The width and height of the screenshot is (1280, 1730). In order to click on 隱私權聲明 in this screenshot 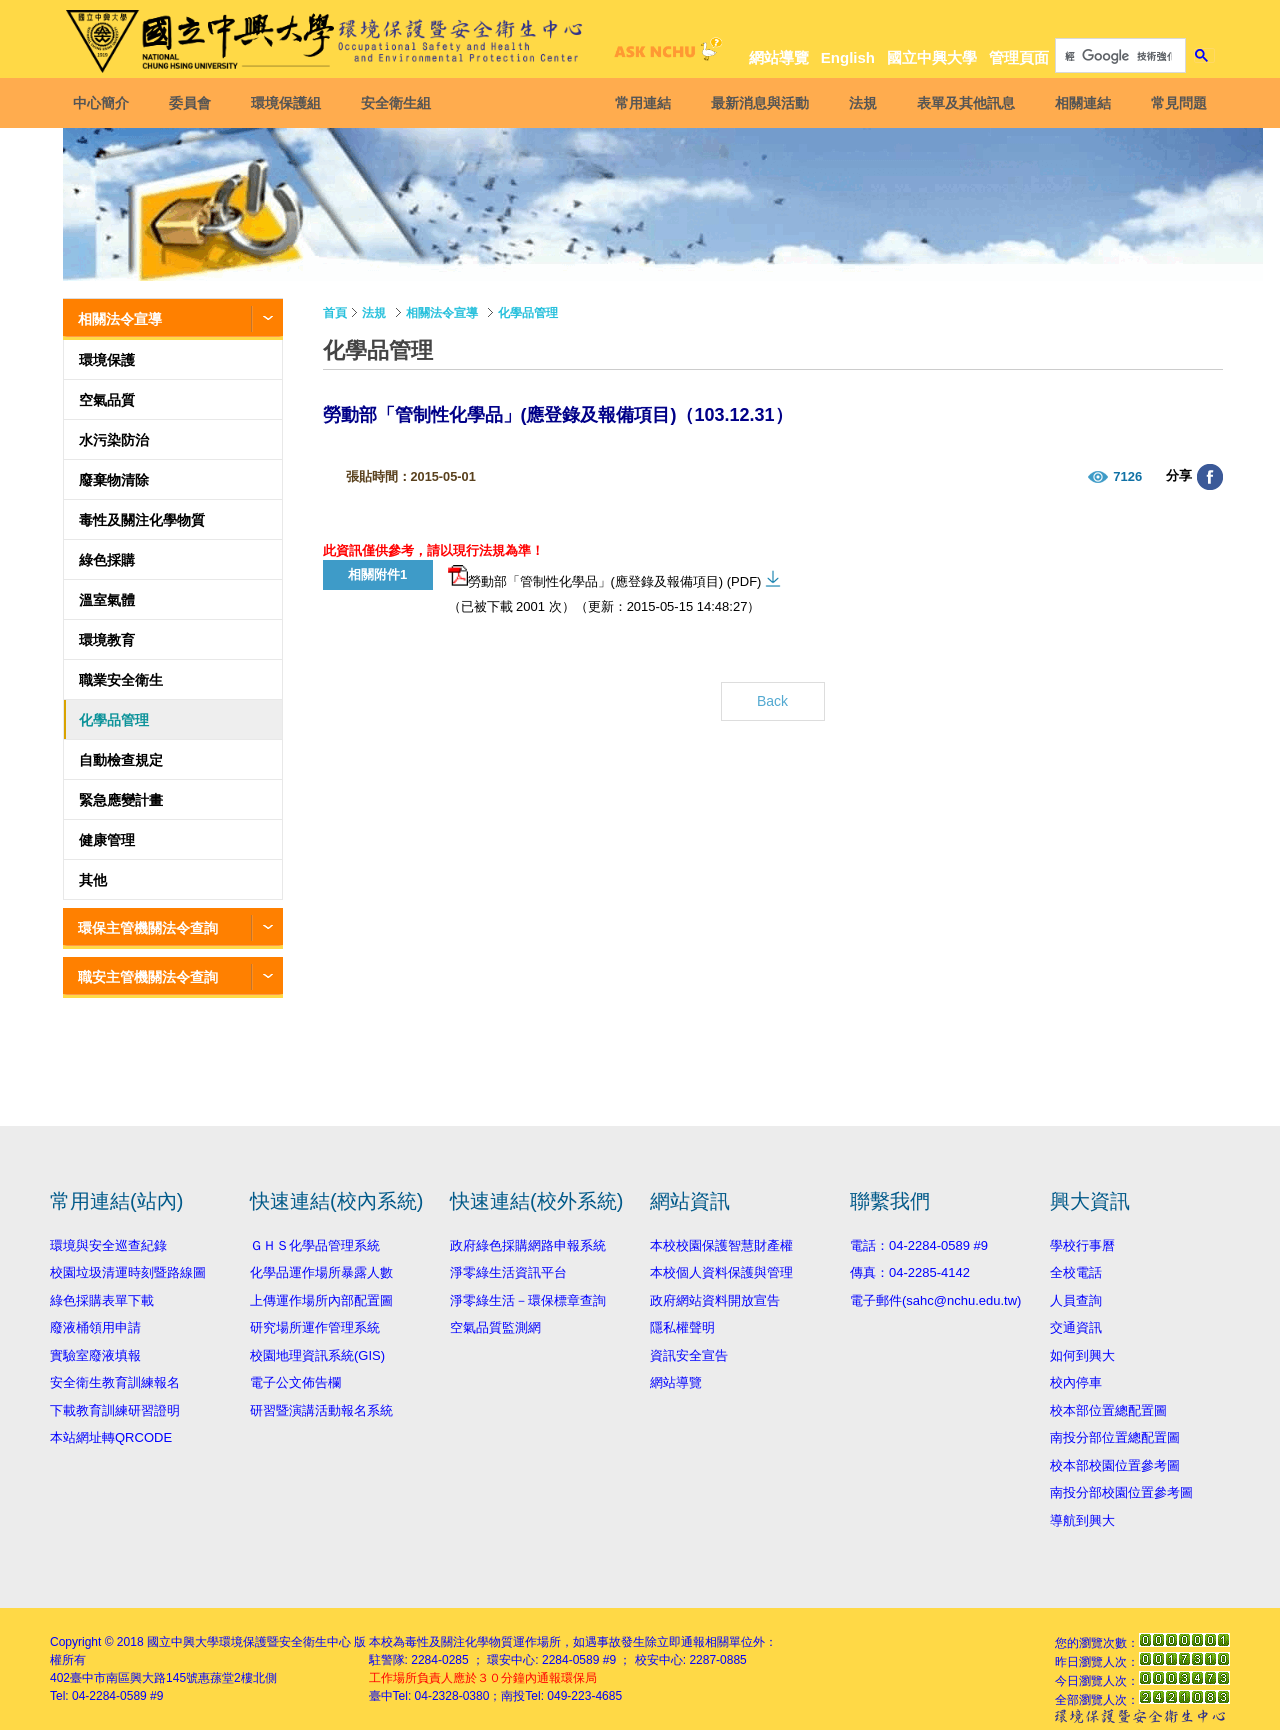, I will do `click(682, 1327)`.